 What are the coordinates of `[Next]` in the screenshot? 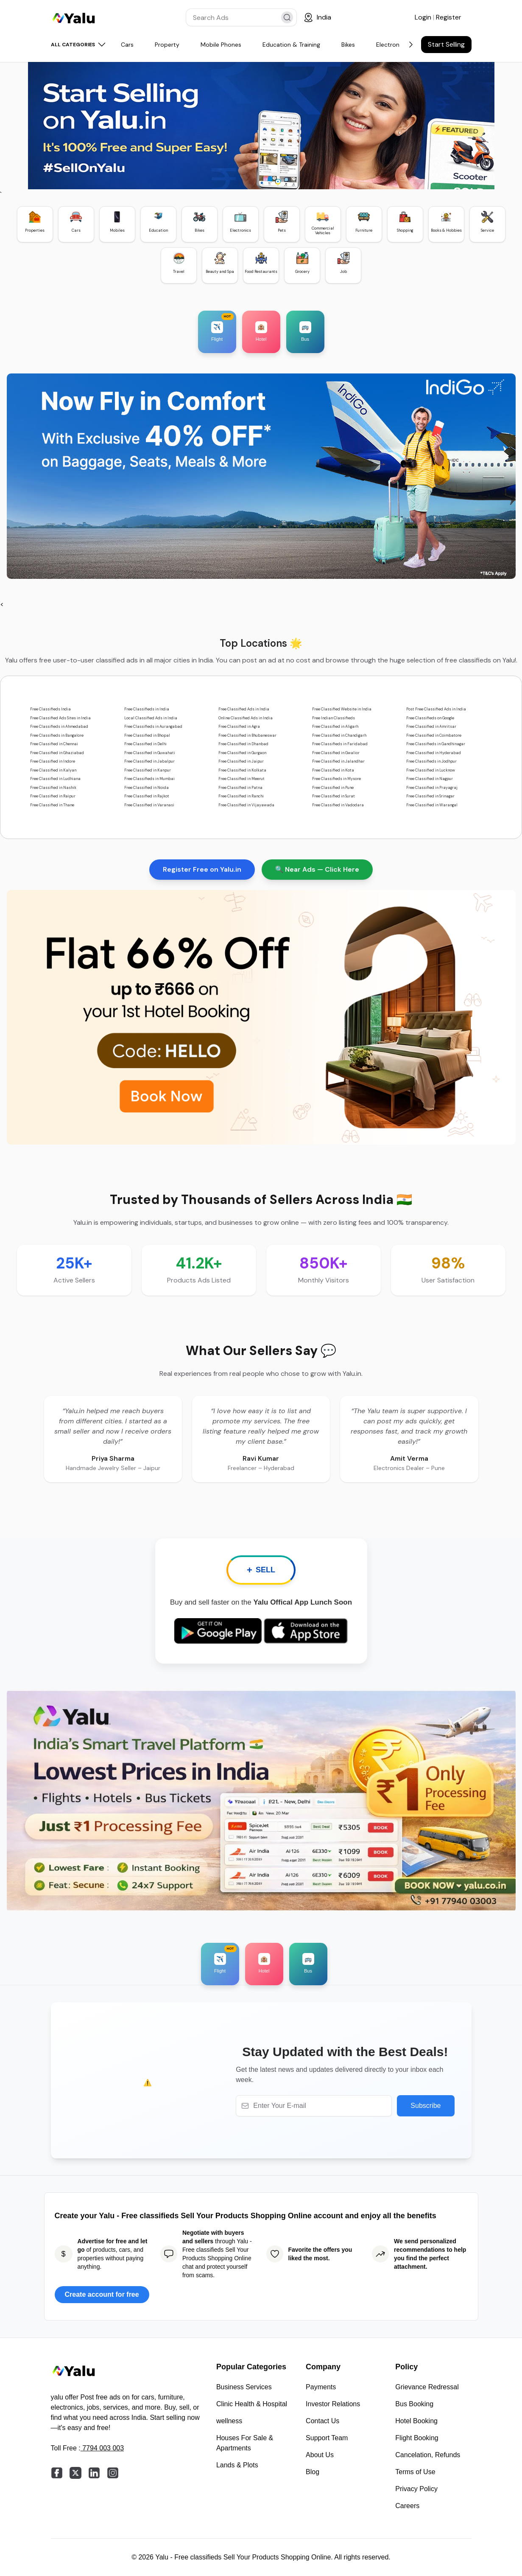 It's located at (411, 44).